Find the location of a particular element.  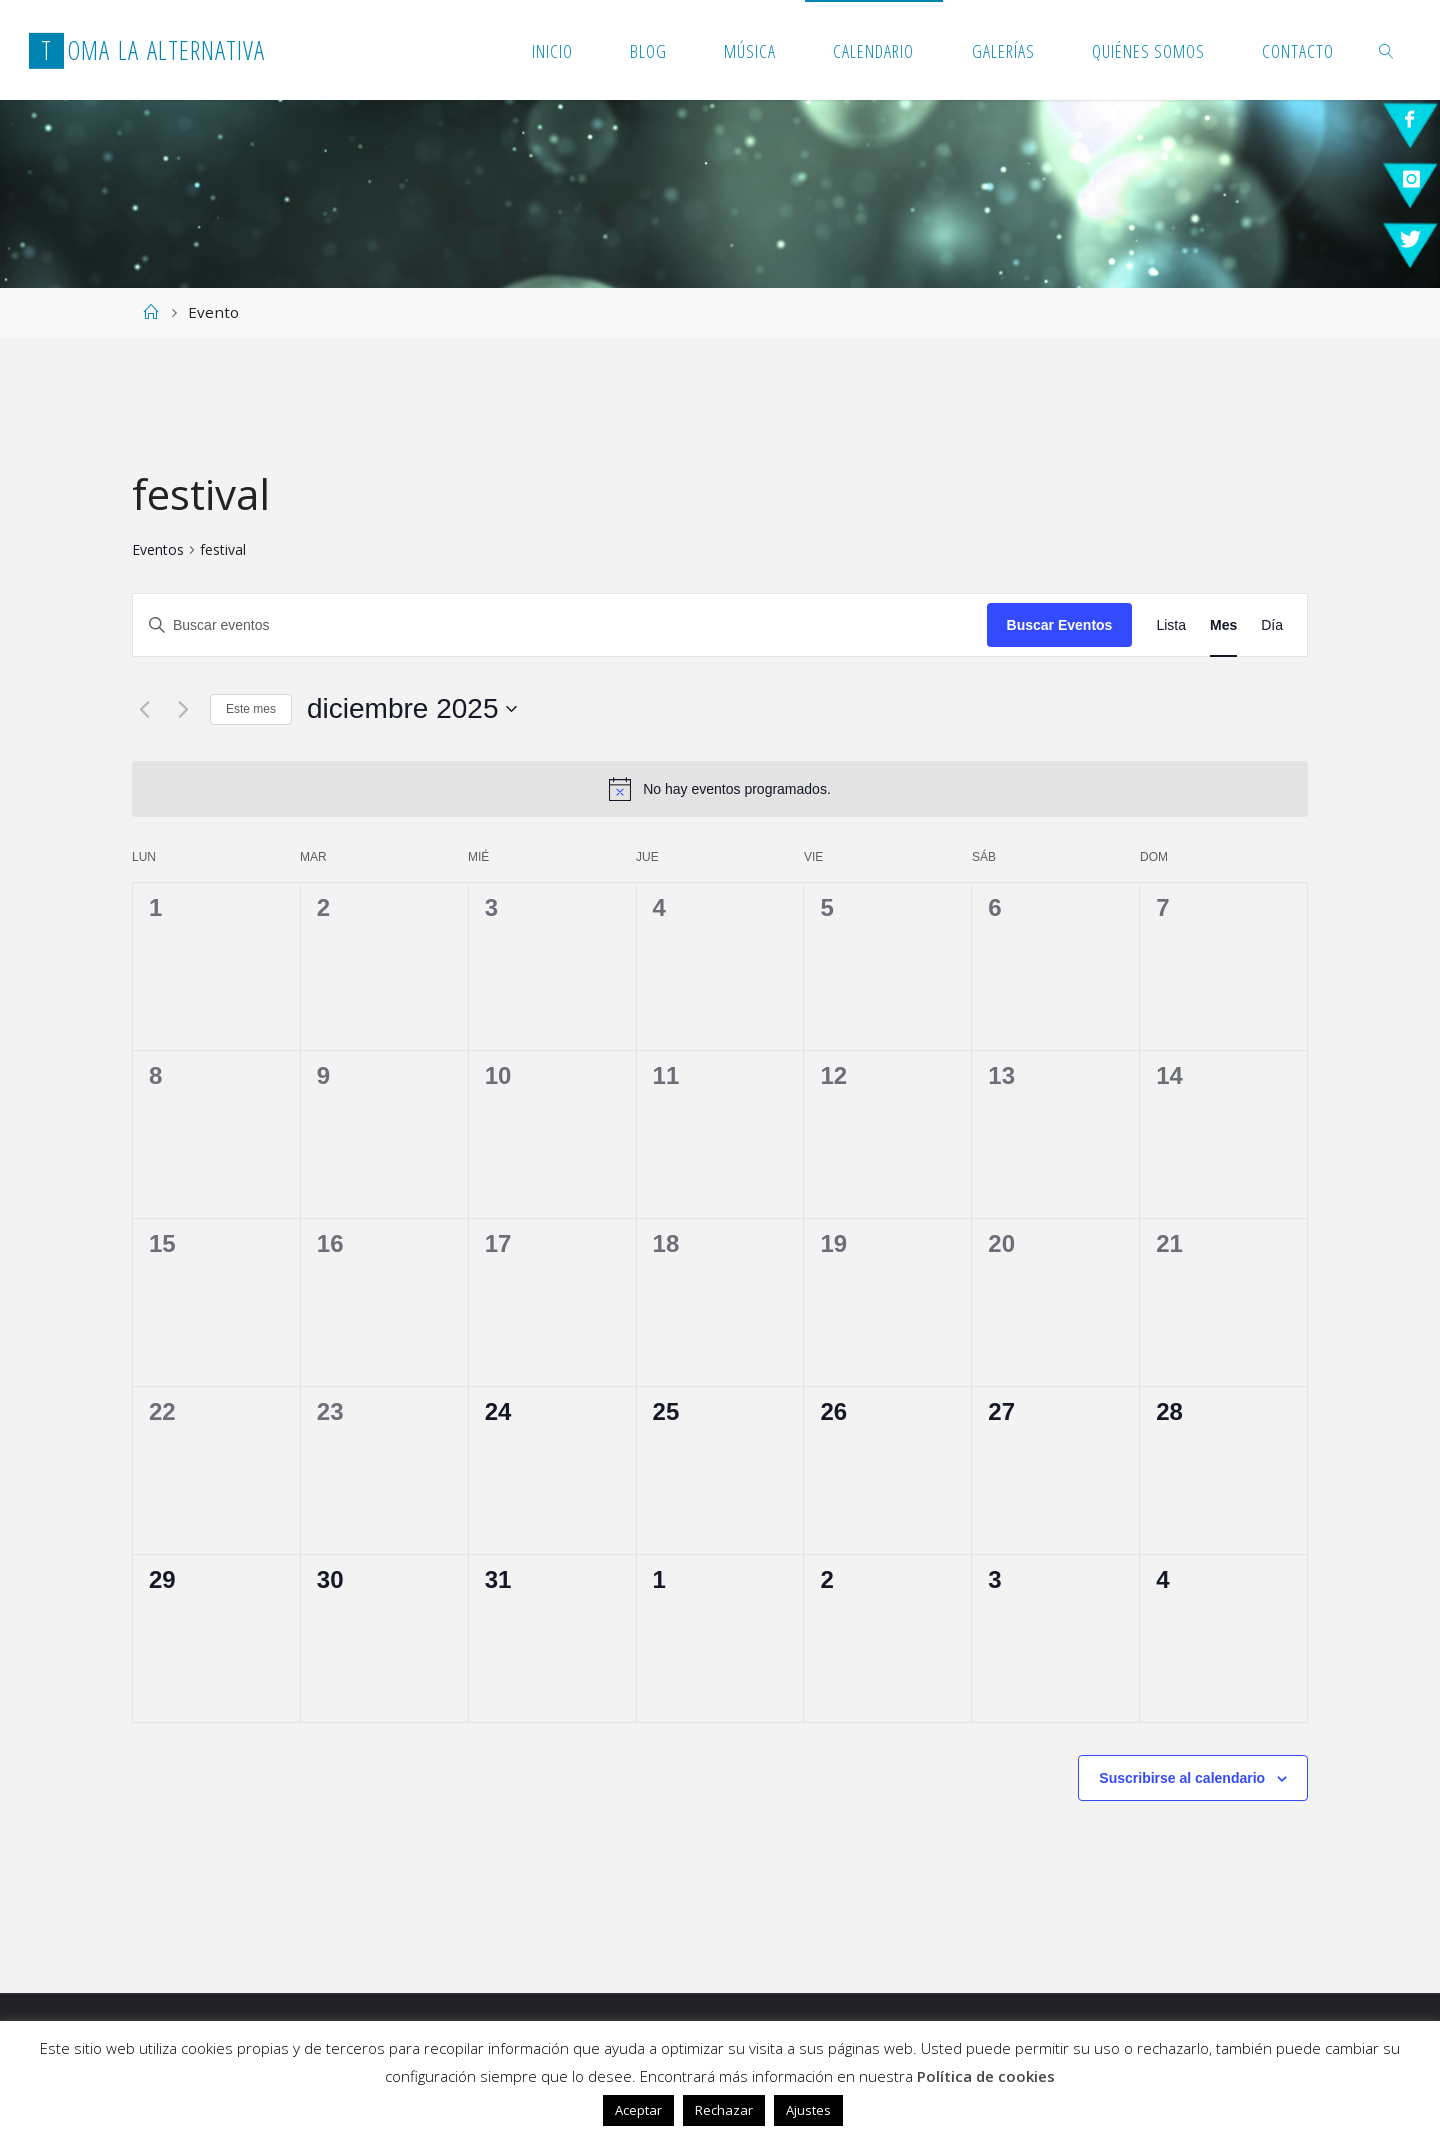

Buscar Eventos is located at coordinates (1060, 625).